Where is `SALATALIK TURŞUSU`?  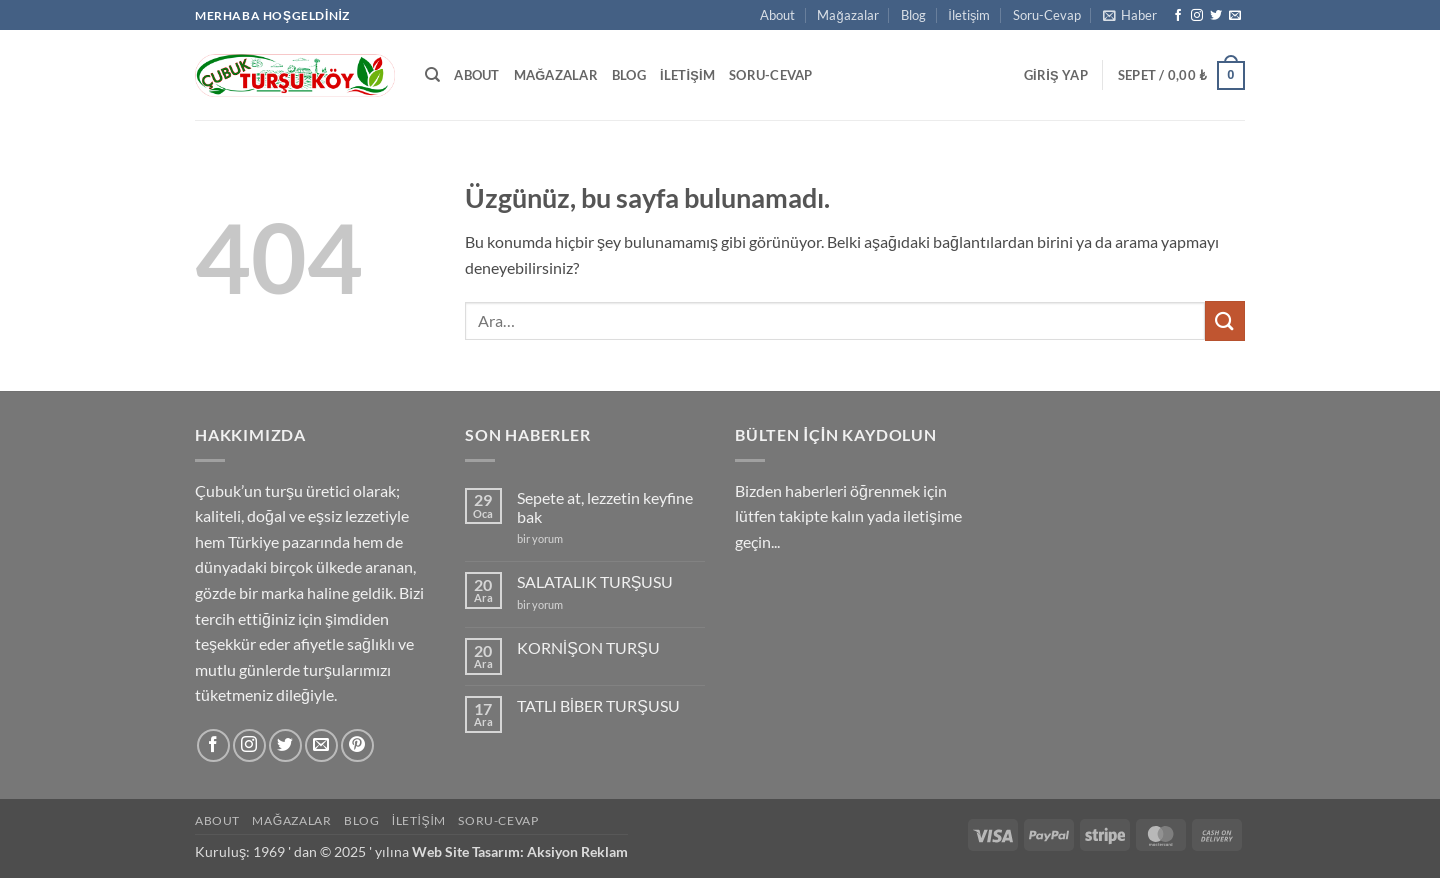 SALATALIK TURŞUSU is located at coordinates (595, 581).